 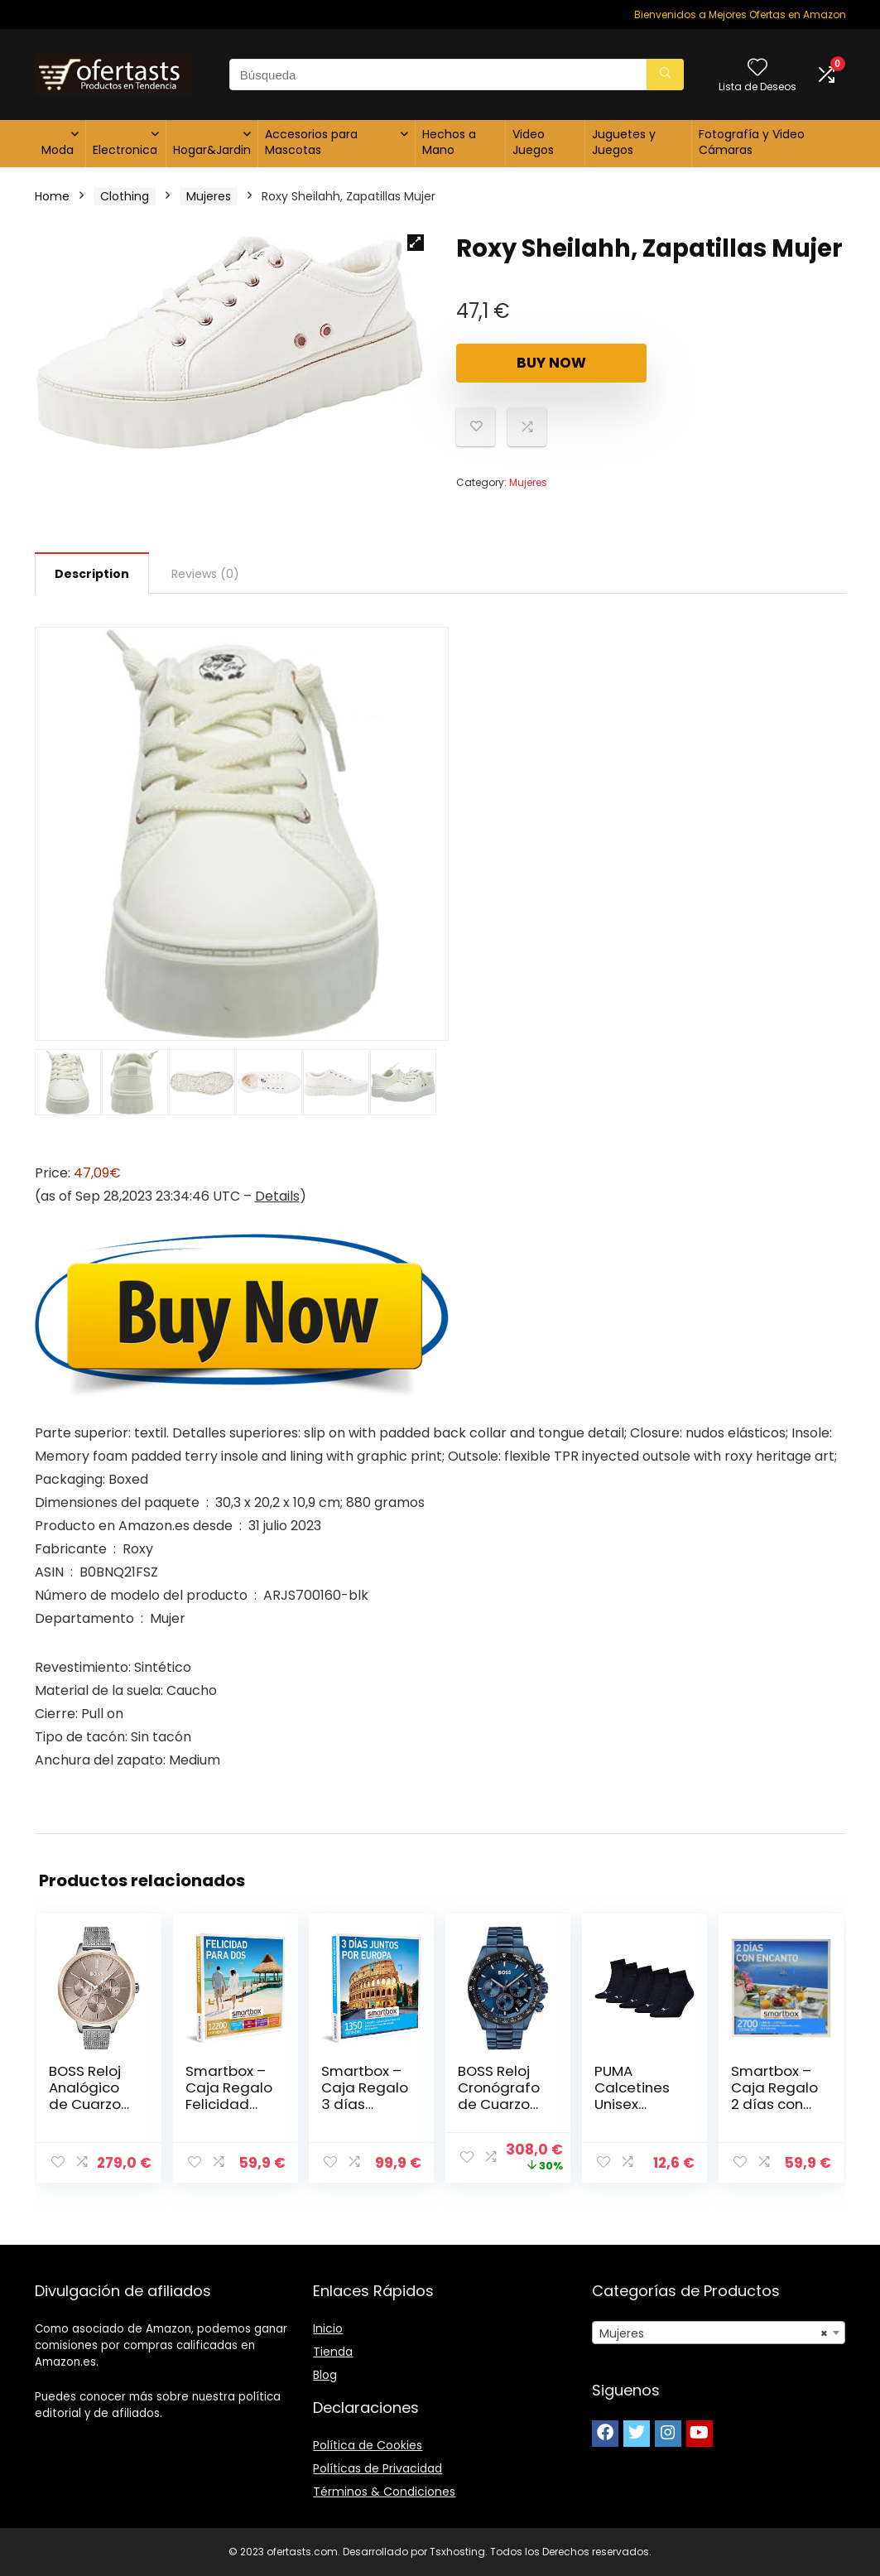 I want to click on Home, so click(x=52, y=196).